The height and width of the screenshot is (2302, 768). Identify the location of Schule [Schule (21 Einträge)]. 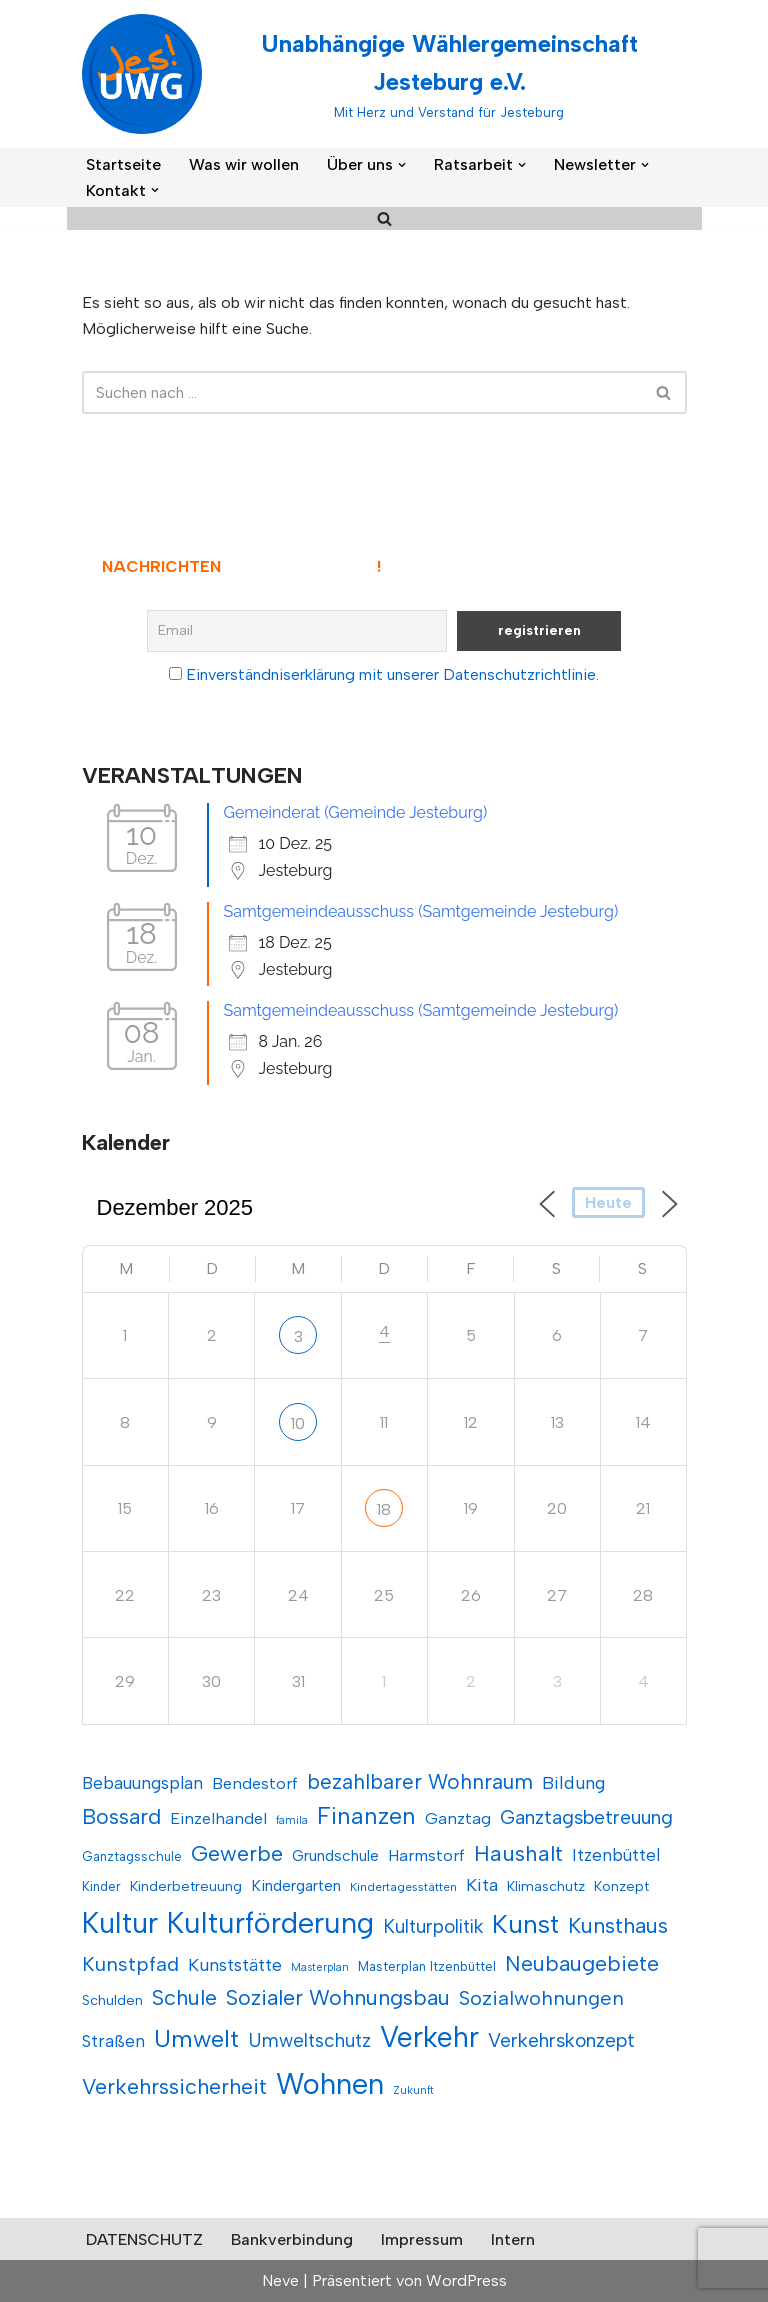
(184, 1997).